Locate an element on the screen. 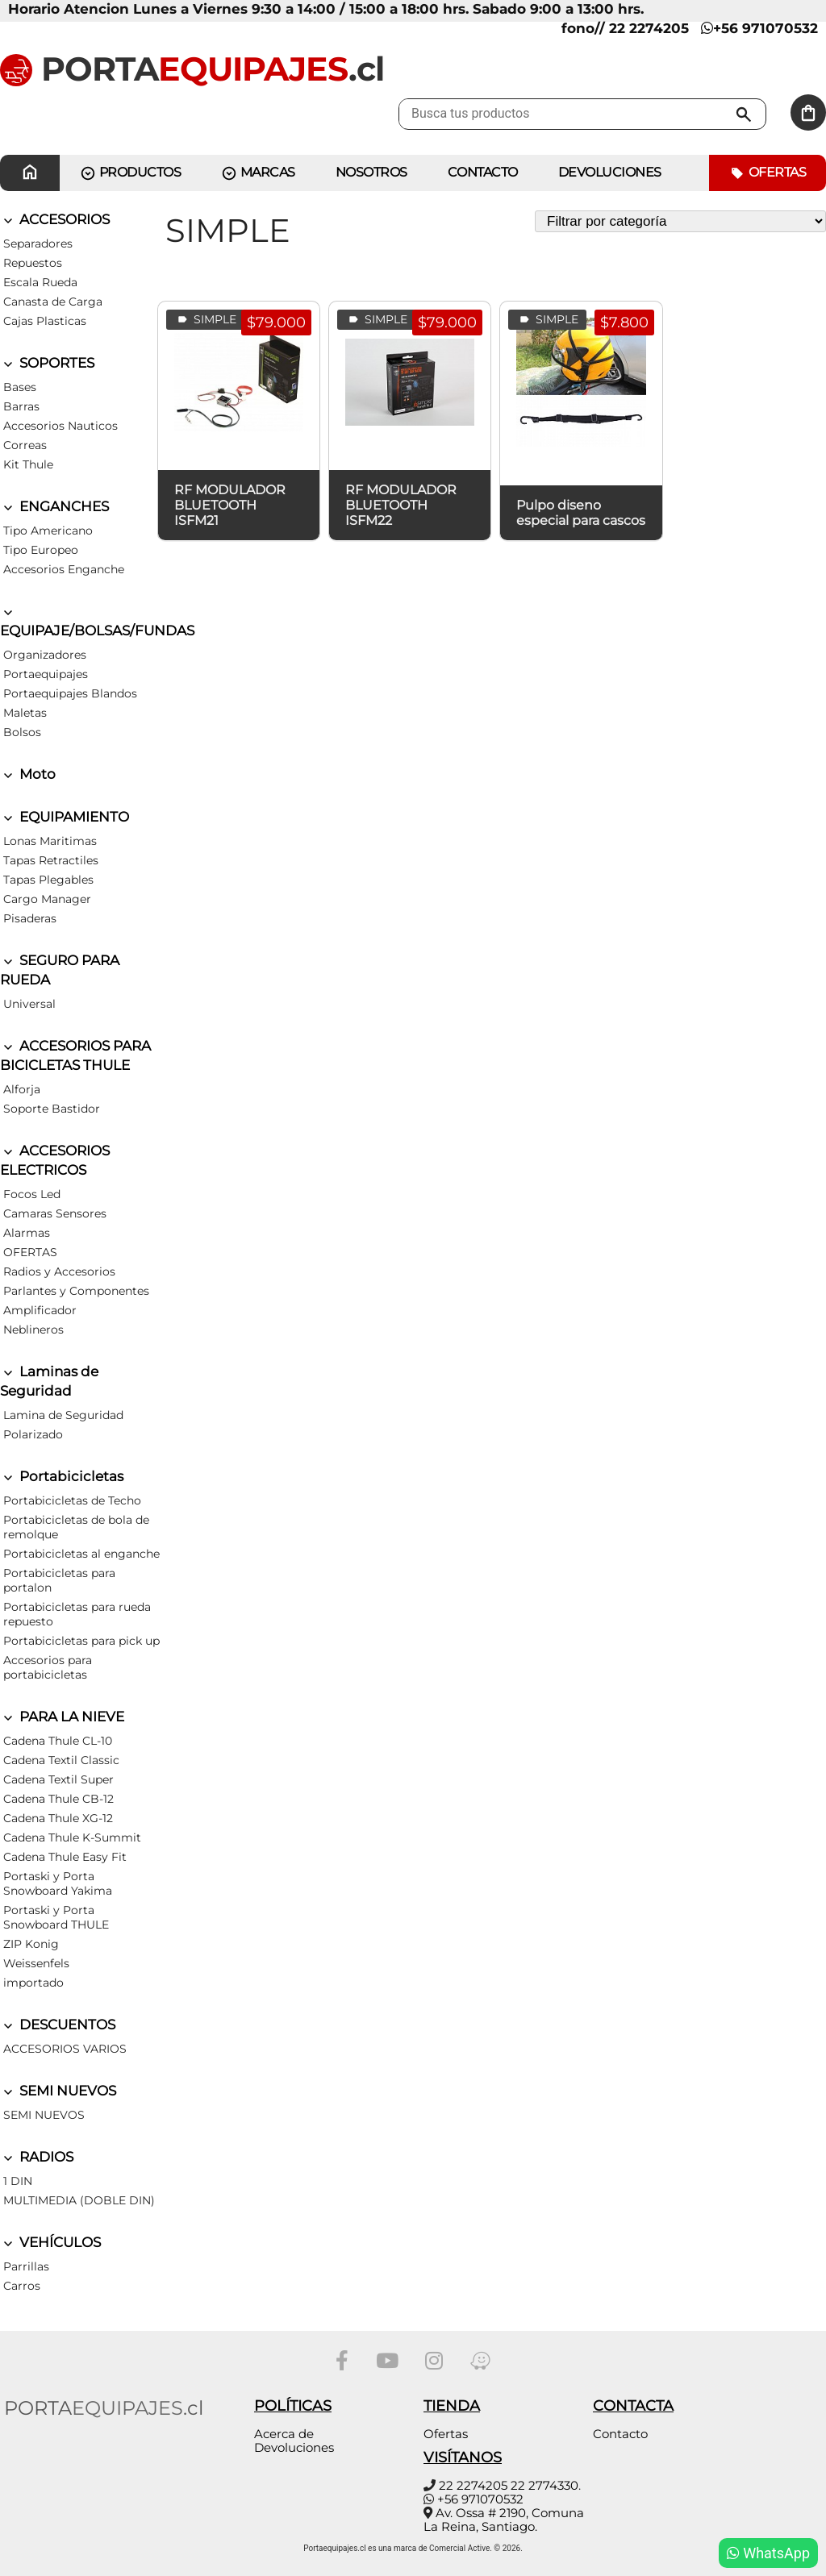 Image resolution: width=826 pixels, height=2576 pixels. Focos Led is located at coordinates (31, 1194).